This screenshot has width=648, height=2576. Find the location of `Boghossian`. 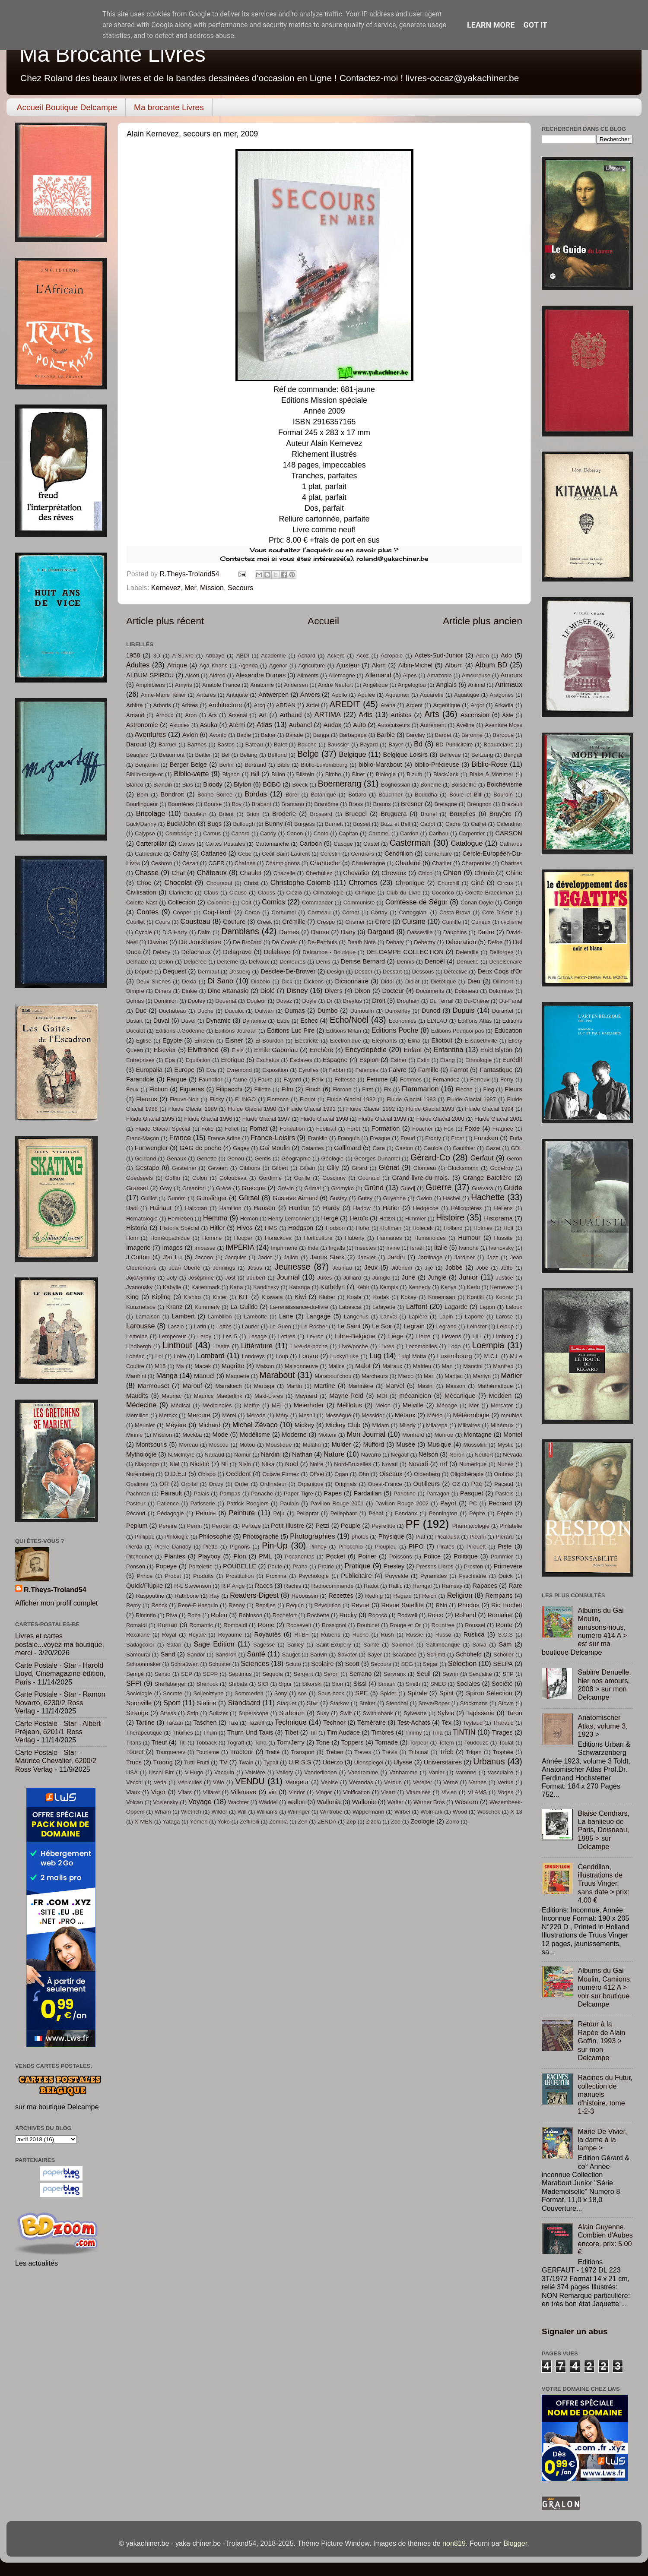

Boghossian is located at coordinates (395, 784).